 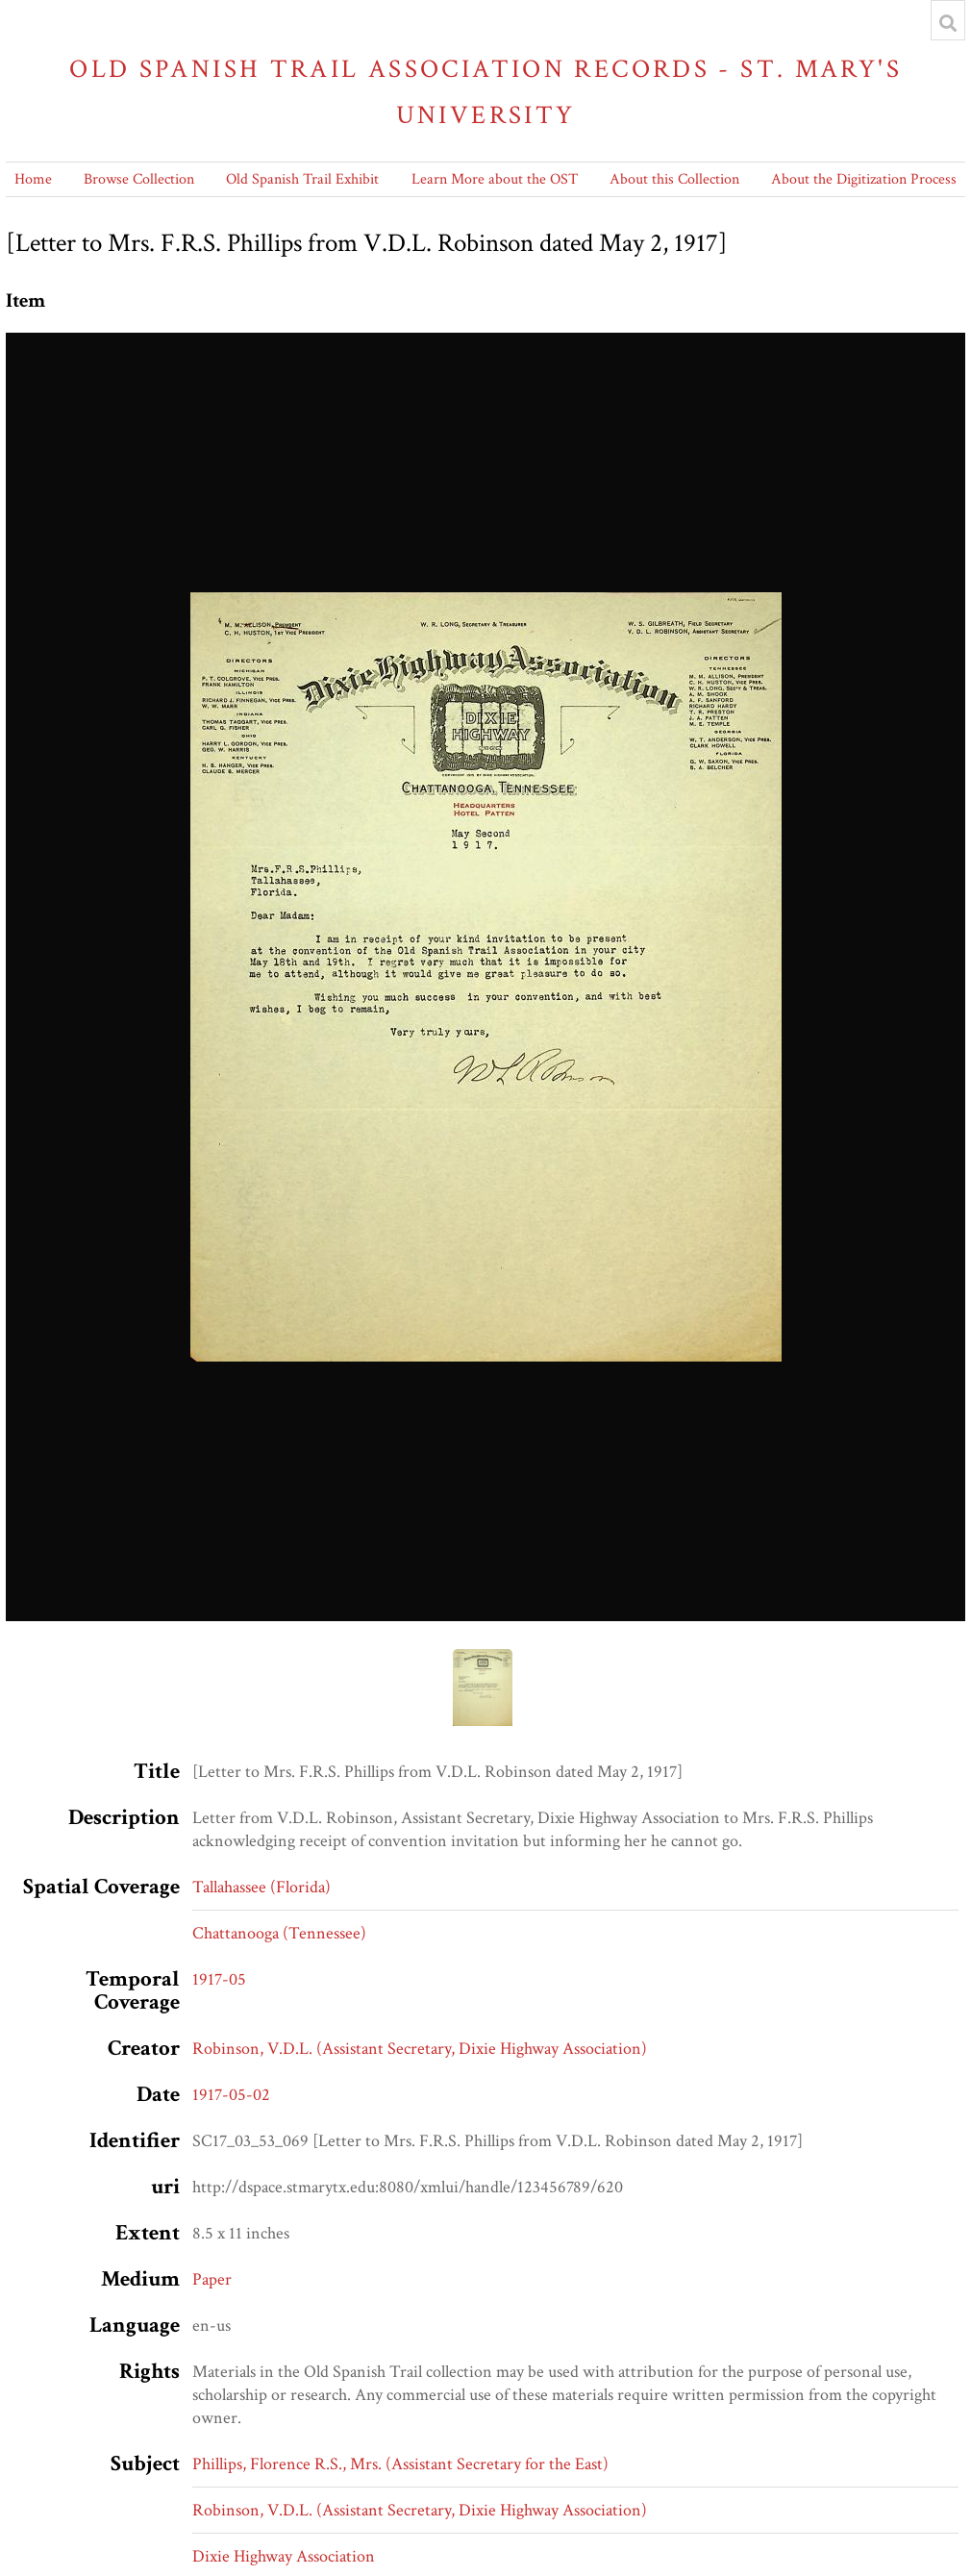 I want to click on 1917-05-02, so click(x=231, y=2095).